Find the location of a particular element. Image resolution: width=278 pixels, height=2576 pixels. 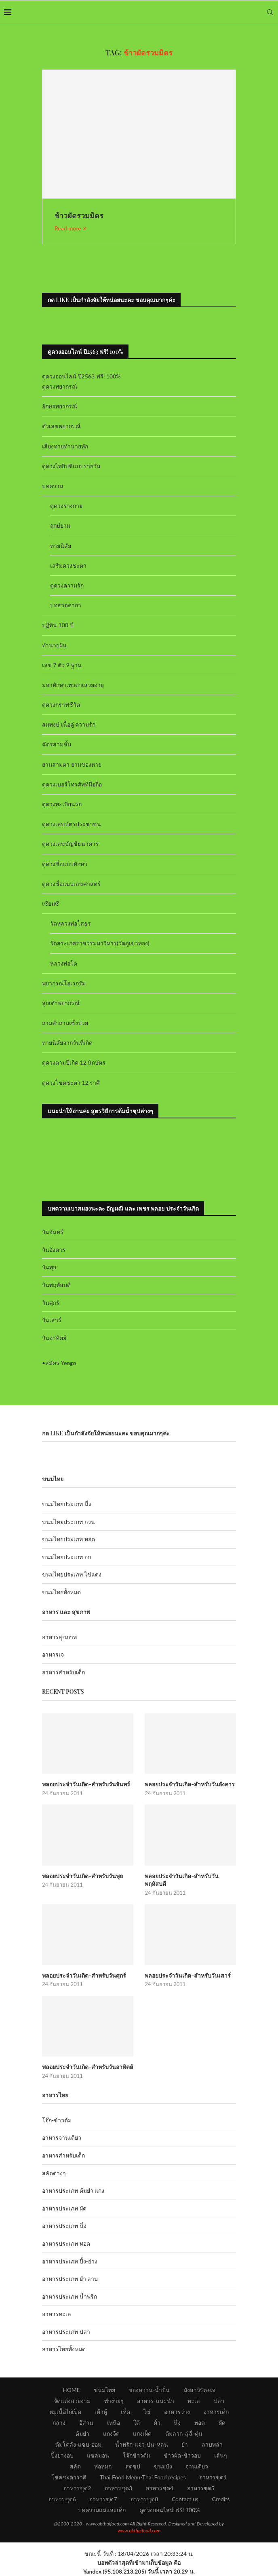

หลวงพ่อโต is located at coordinates (63, 963).